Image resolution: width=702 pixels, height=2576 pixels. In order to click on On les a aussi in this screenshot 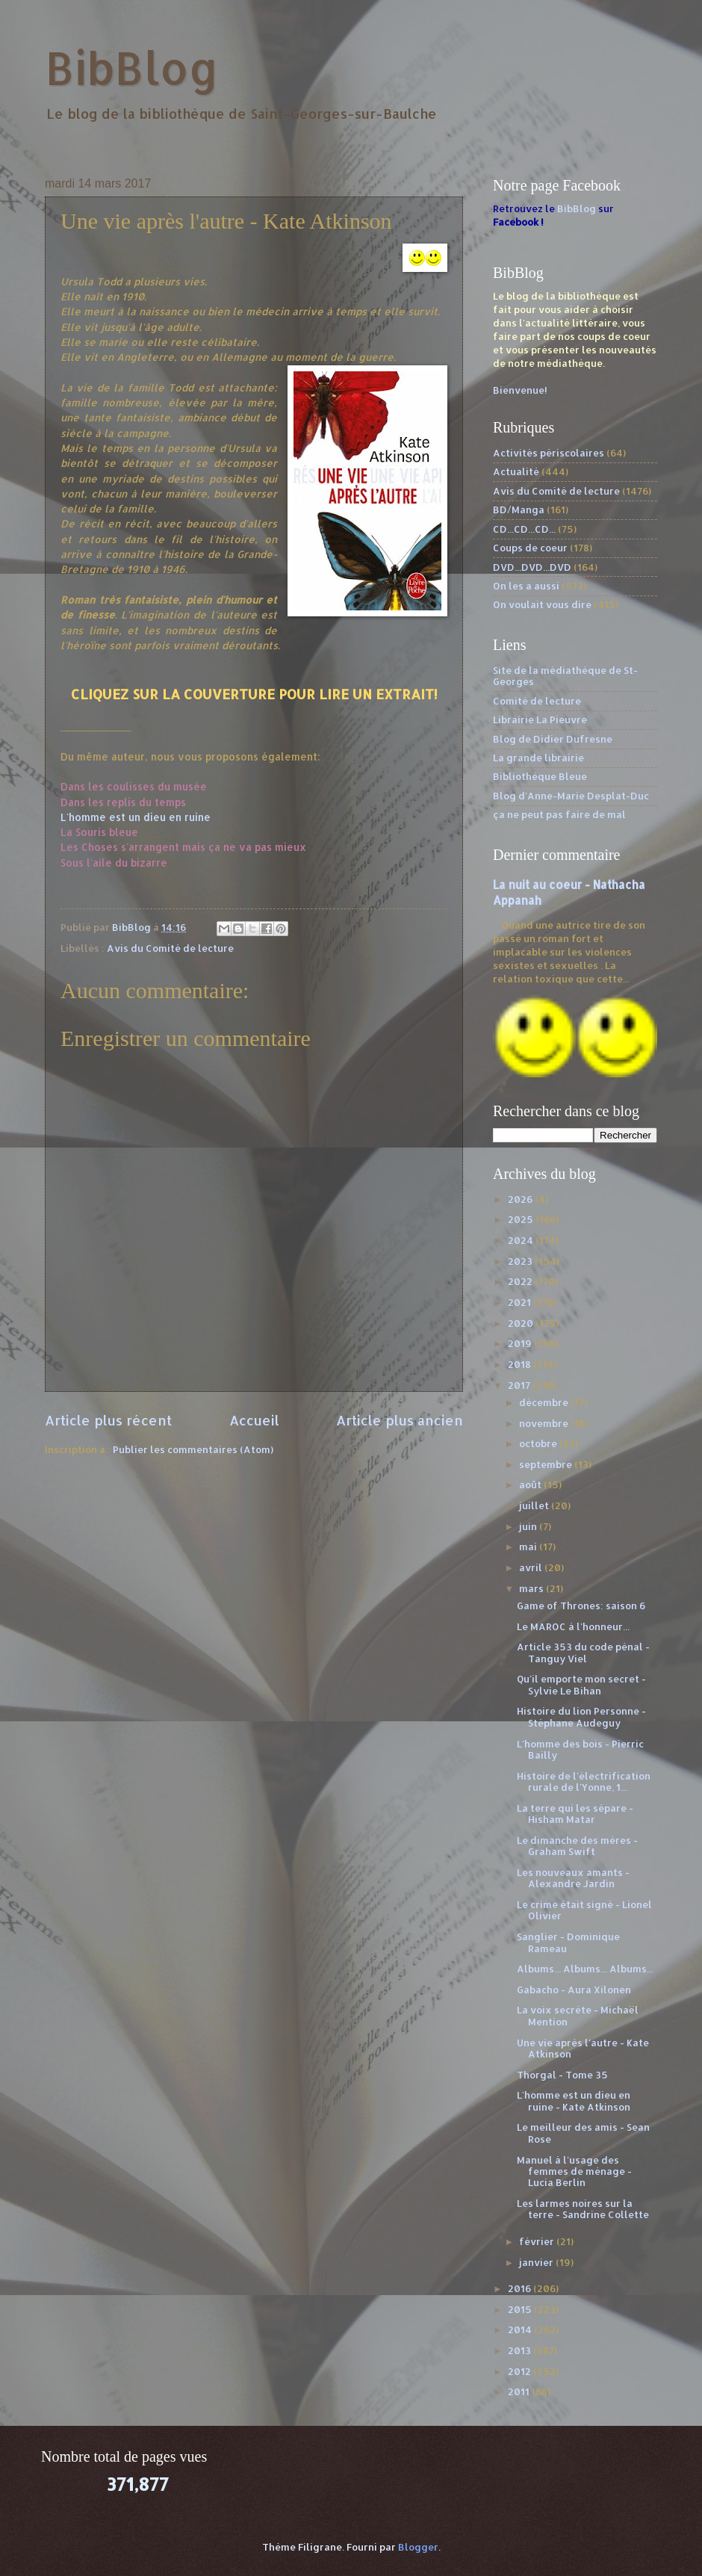, I will do `click(526, 586)`.